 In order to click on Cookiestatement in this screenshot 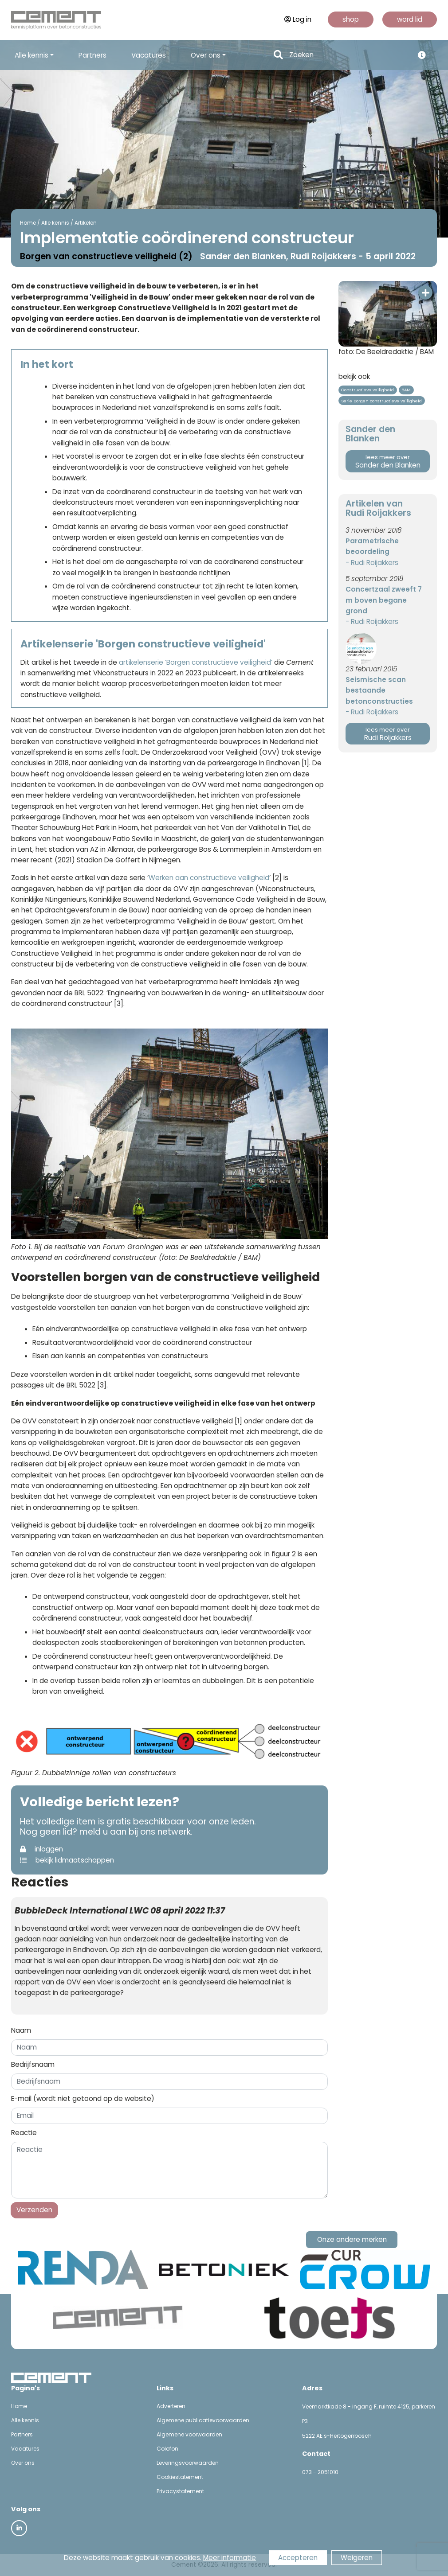, I will do `click(180, 2477)`.